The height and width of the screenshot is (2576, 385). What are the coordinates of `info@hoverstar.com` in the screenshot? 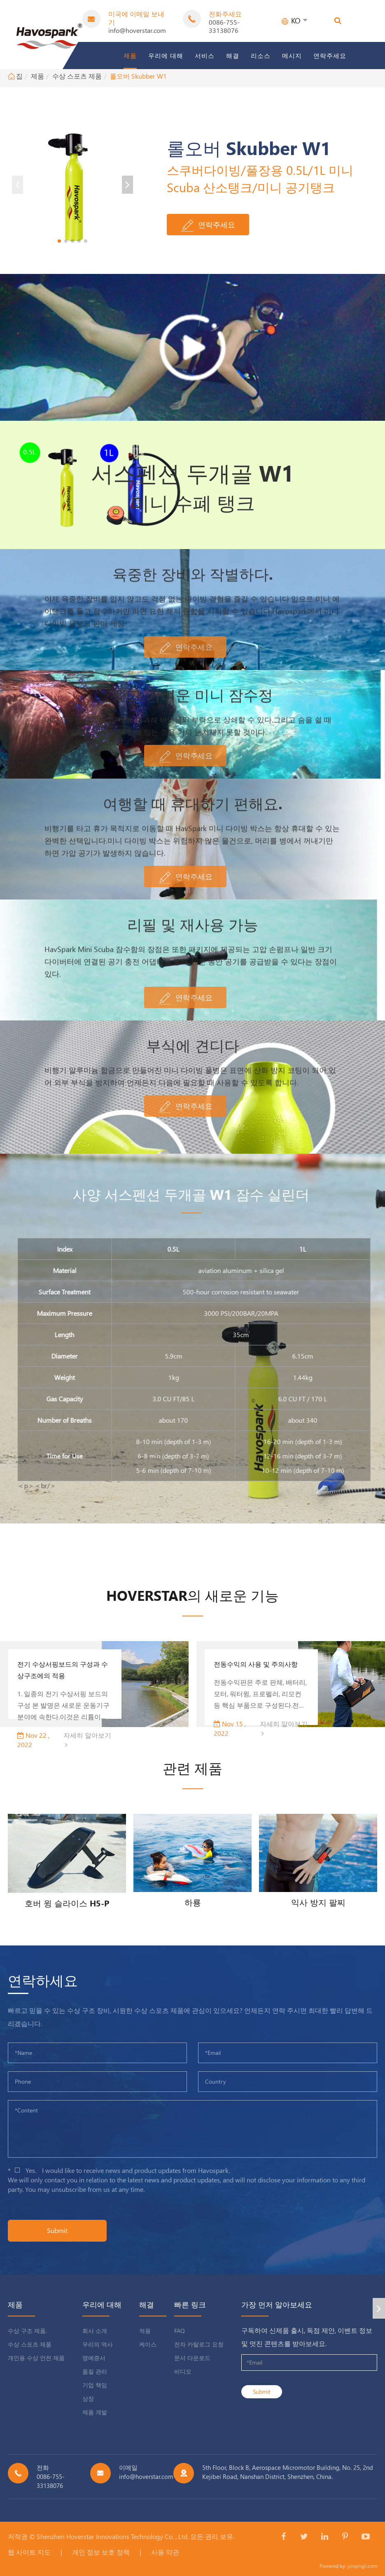 It's located at (137, 30).